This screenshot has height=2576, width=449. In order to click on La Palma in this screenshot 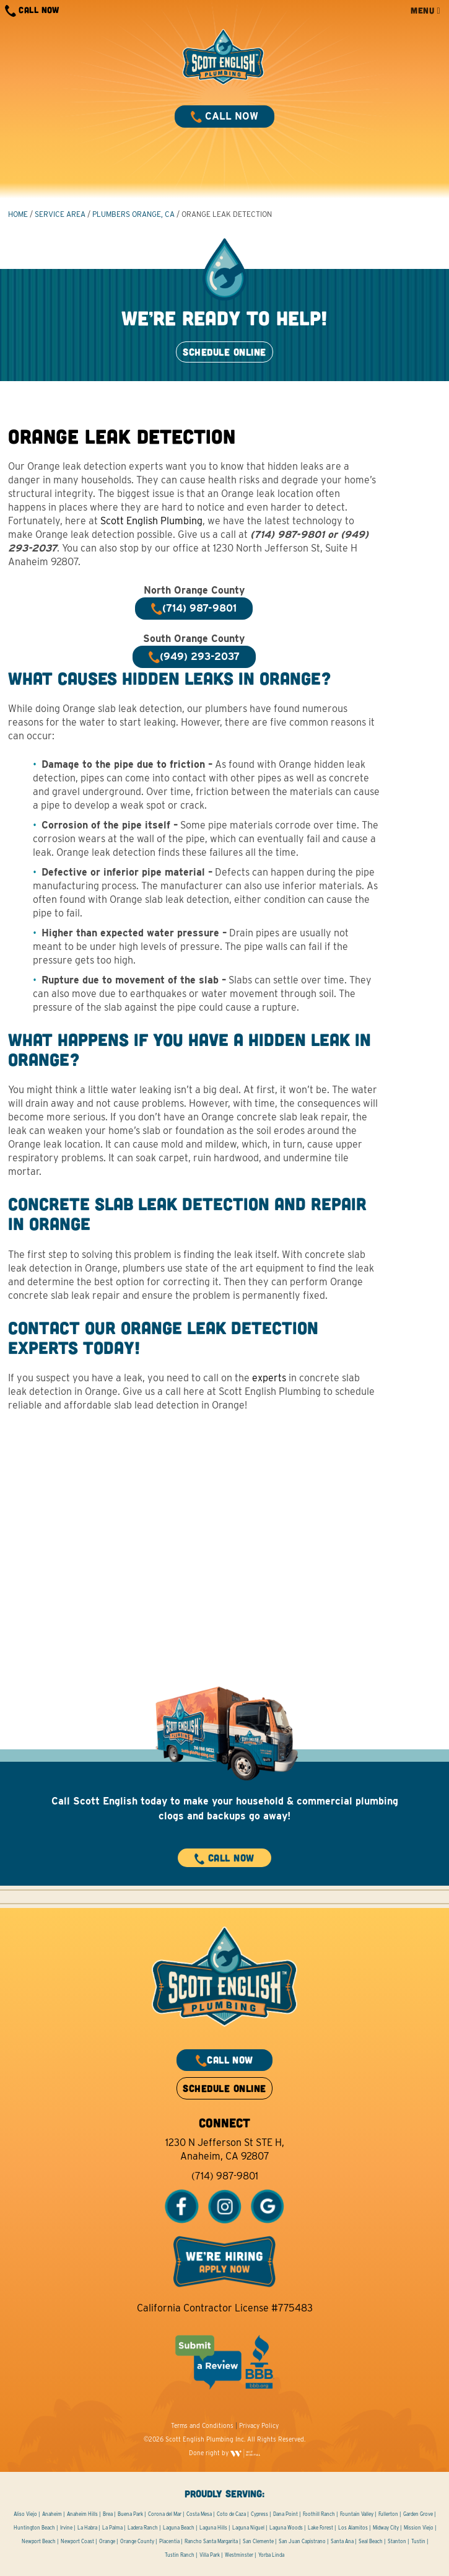, I will do `click(112, 2528)`.